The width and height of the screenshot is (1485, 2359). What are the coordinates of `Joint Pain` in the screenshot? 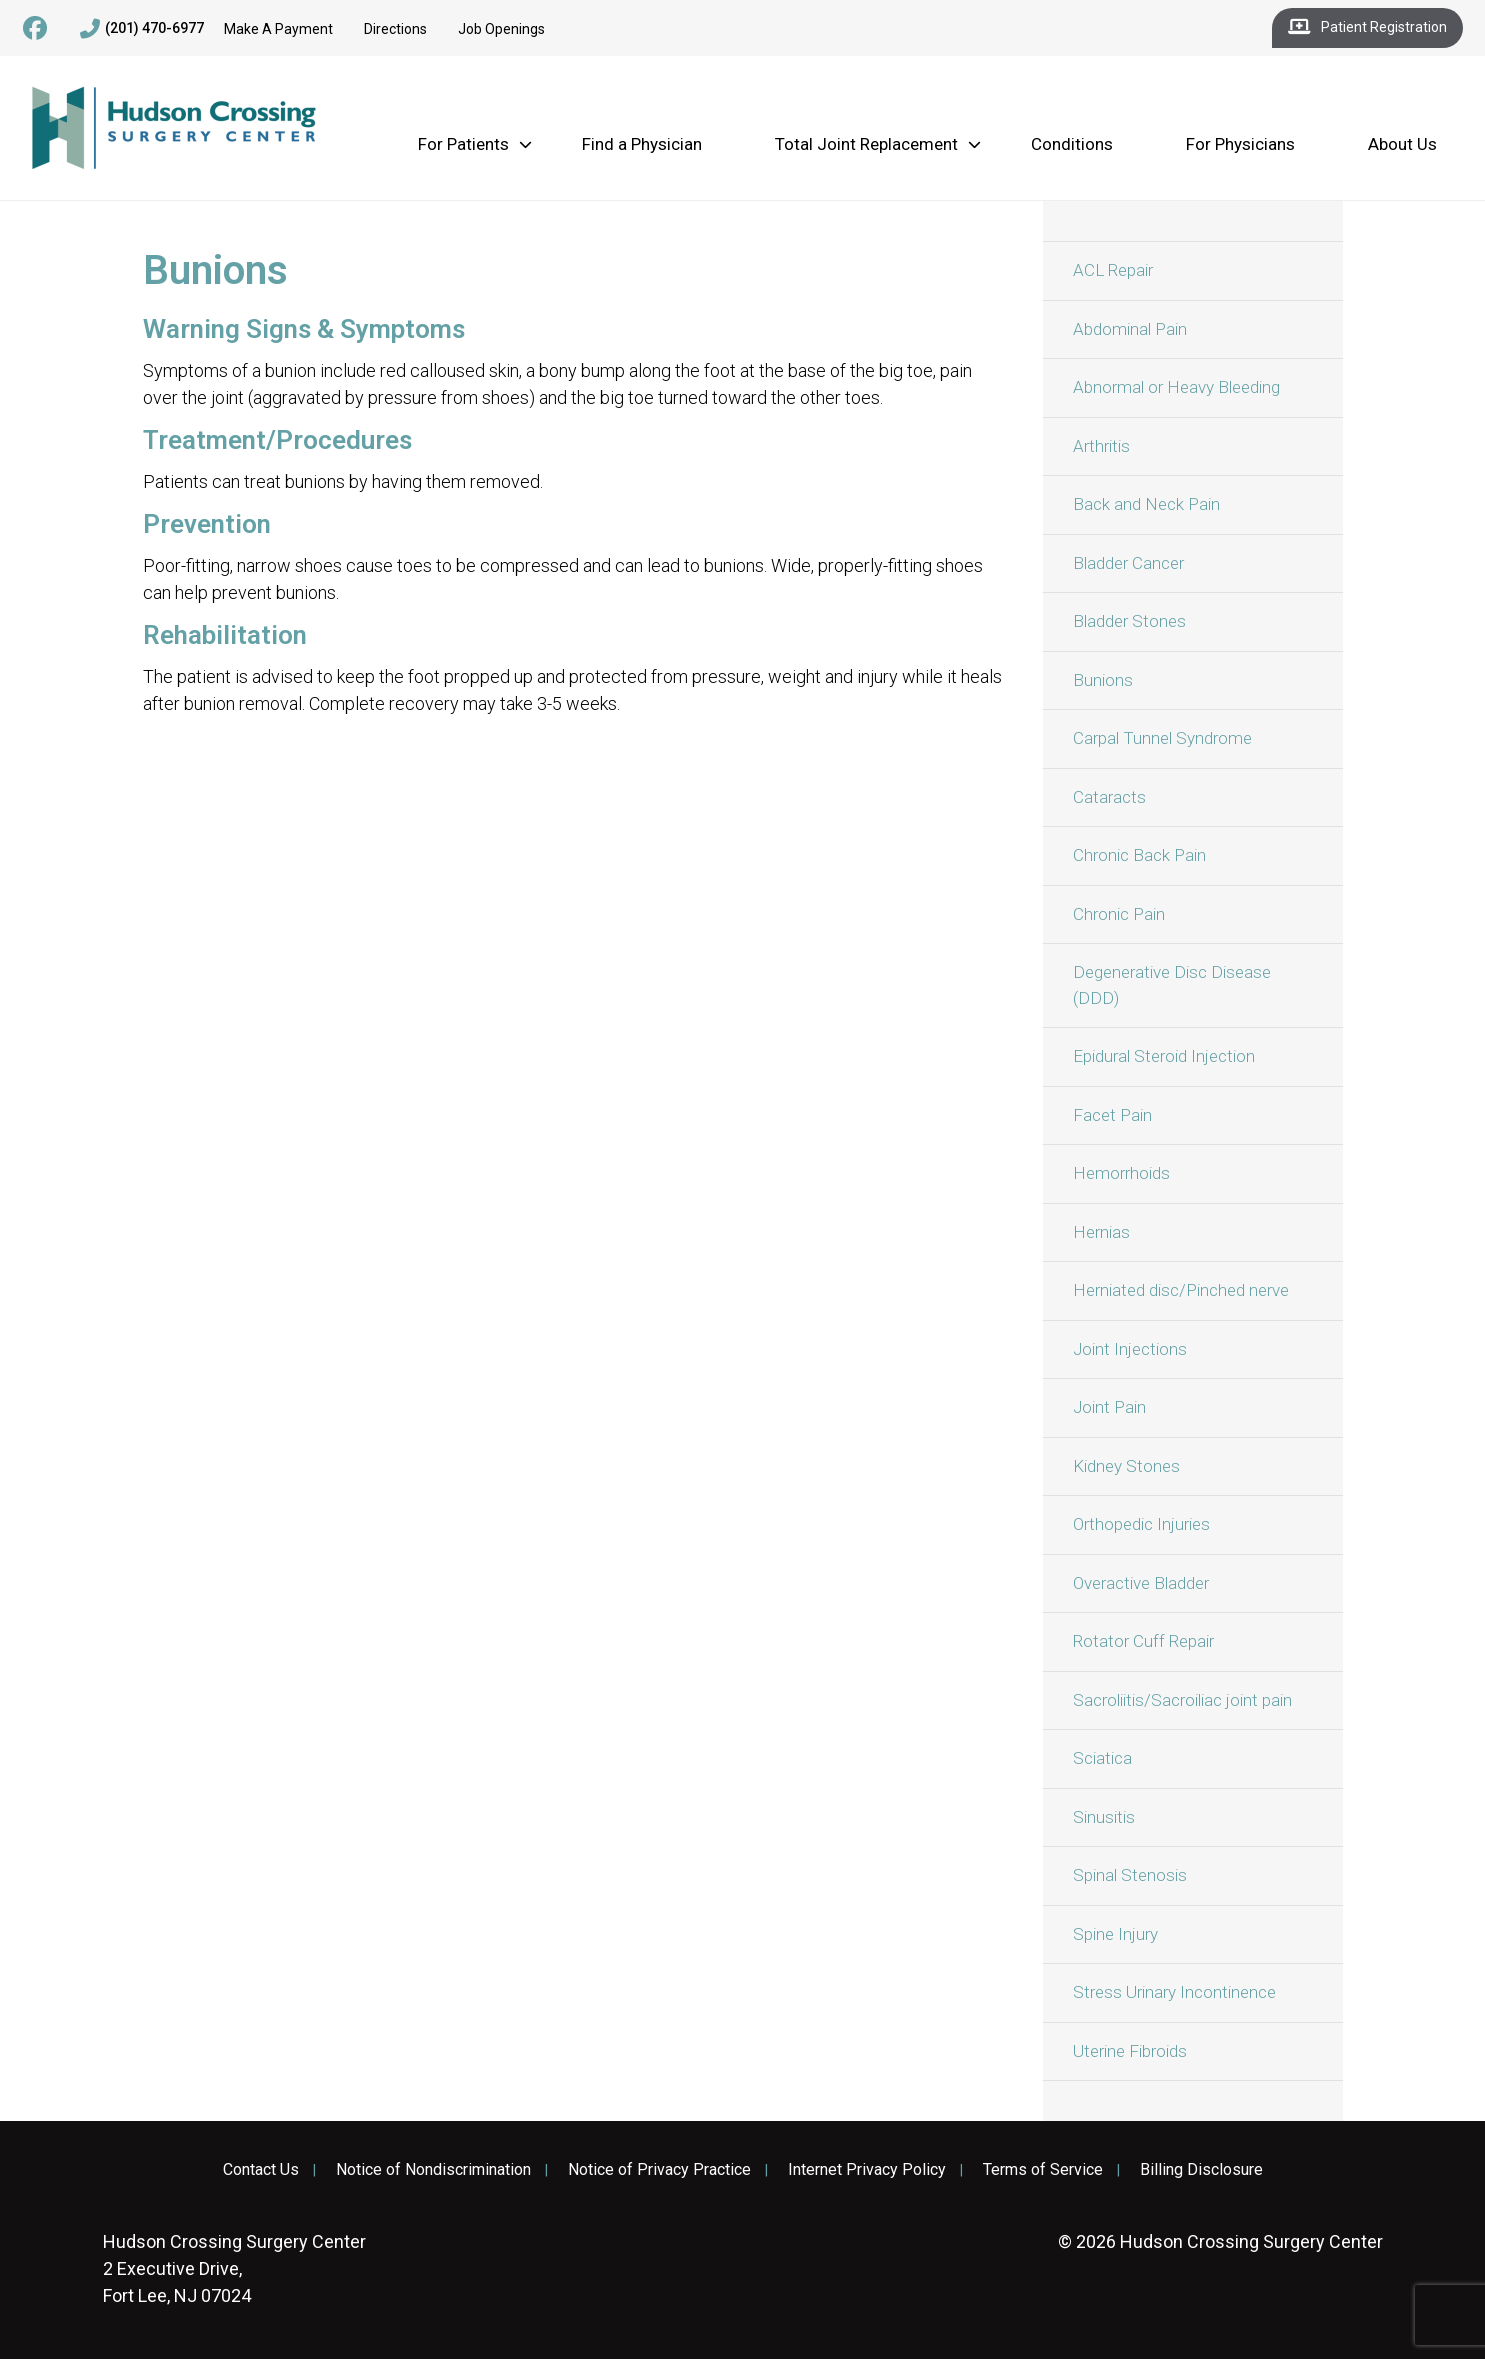 It's located at (1109, 1407).